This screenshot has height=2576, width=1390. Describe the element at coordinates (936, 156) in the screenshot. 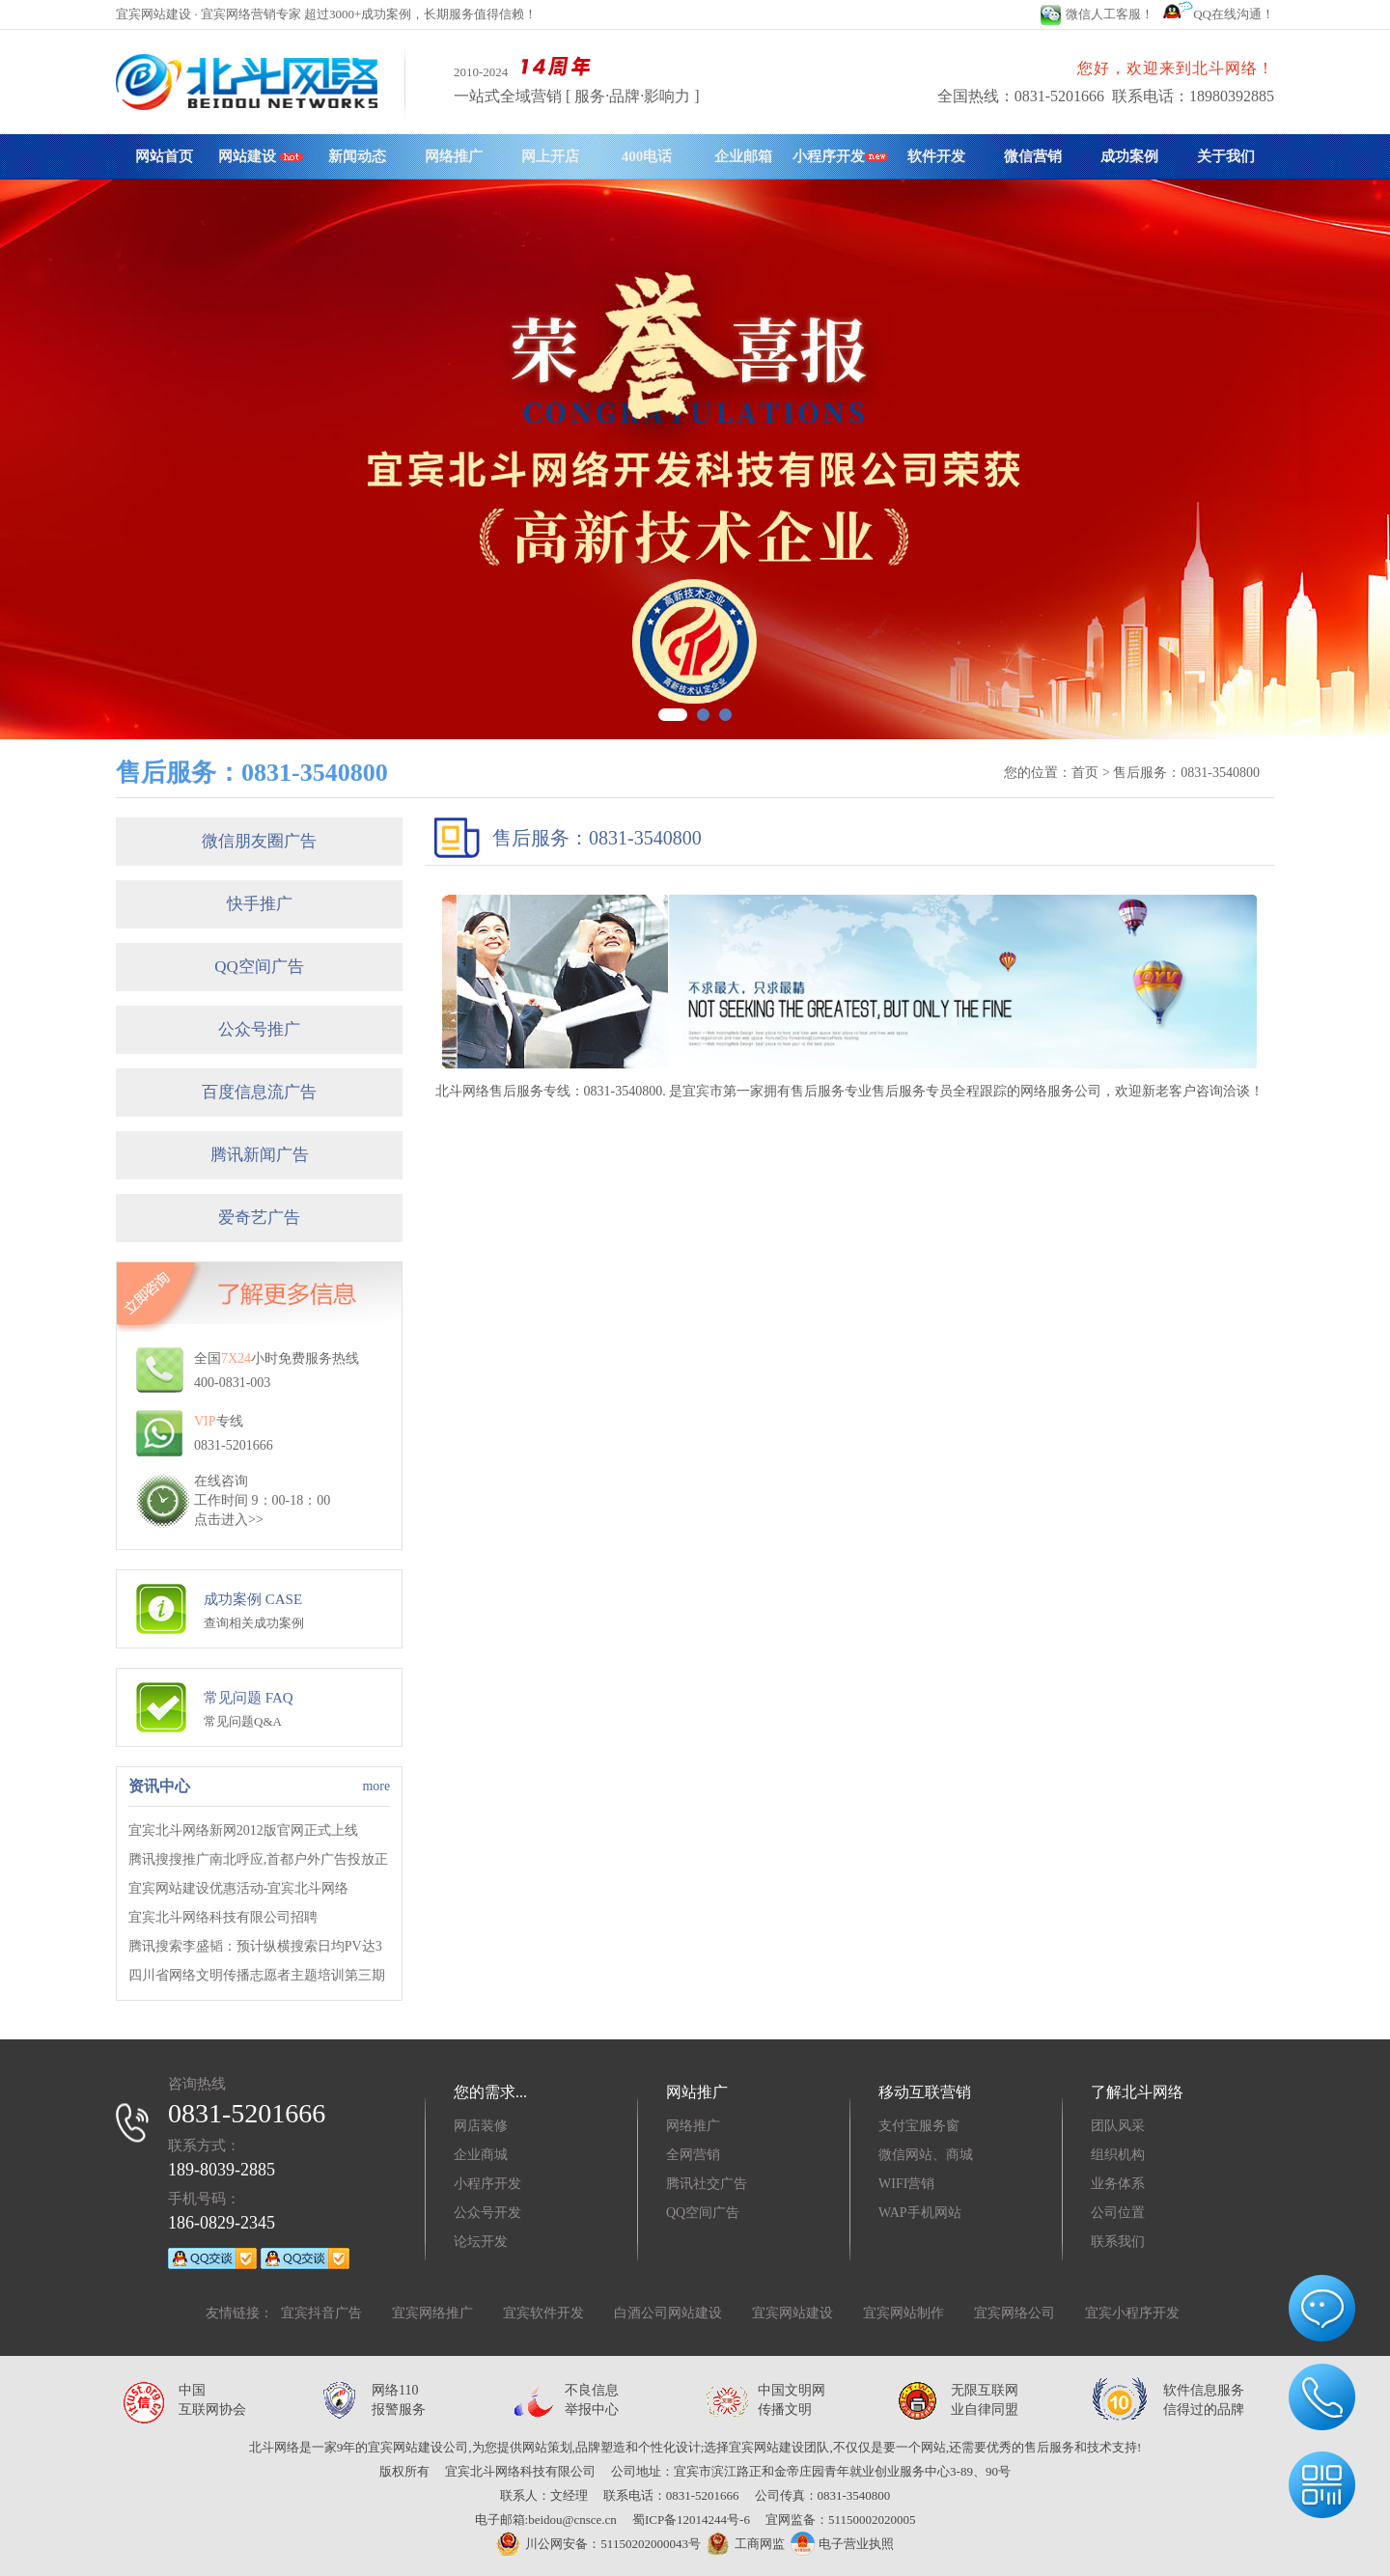

I see `软件开发` at that location.